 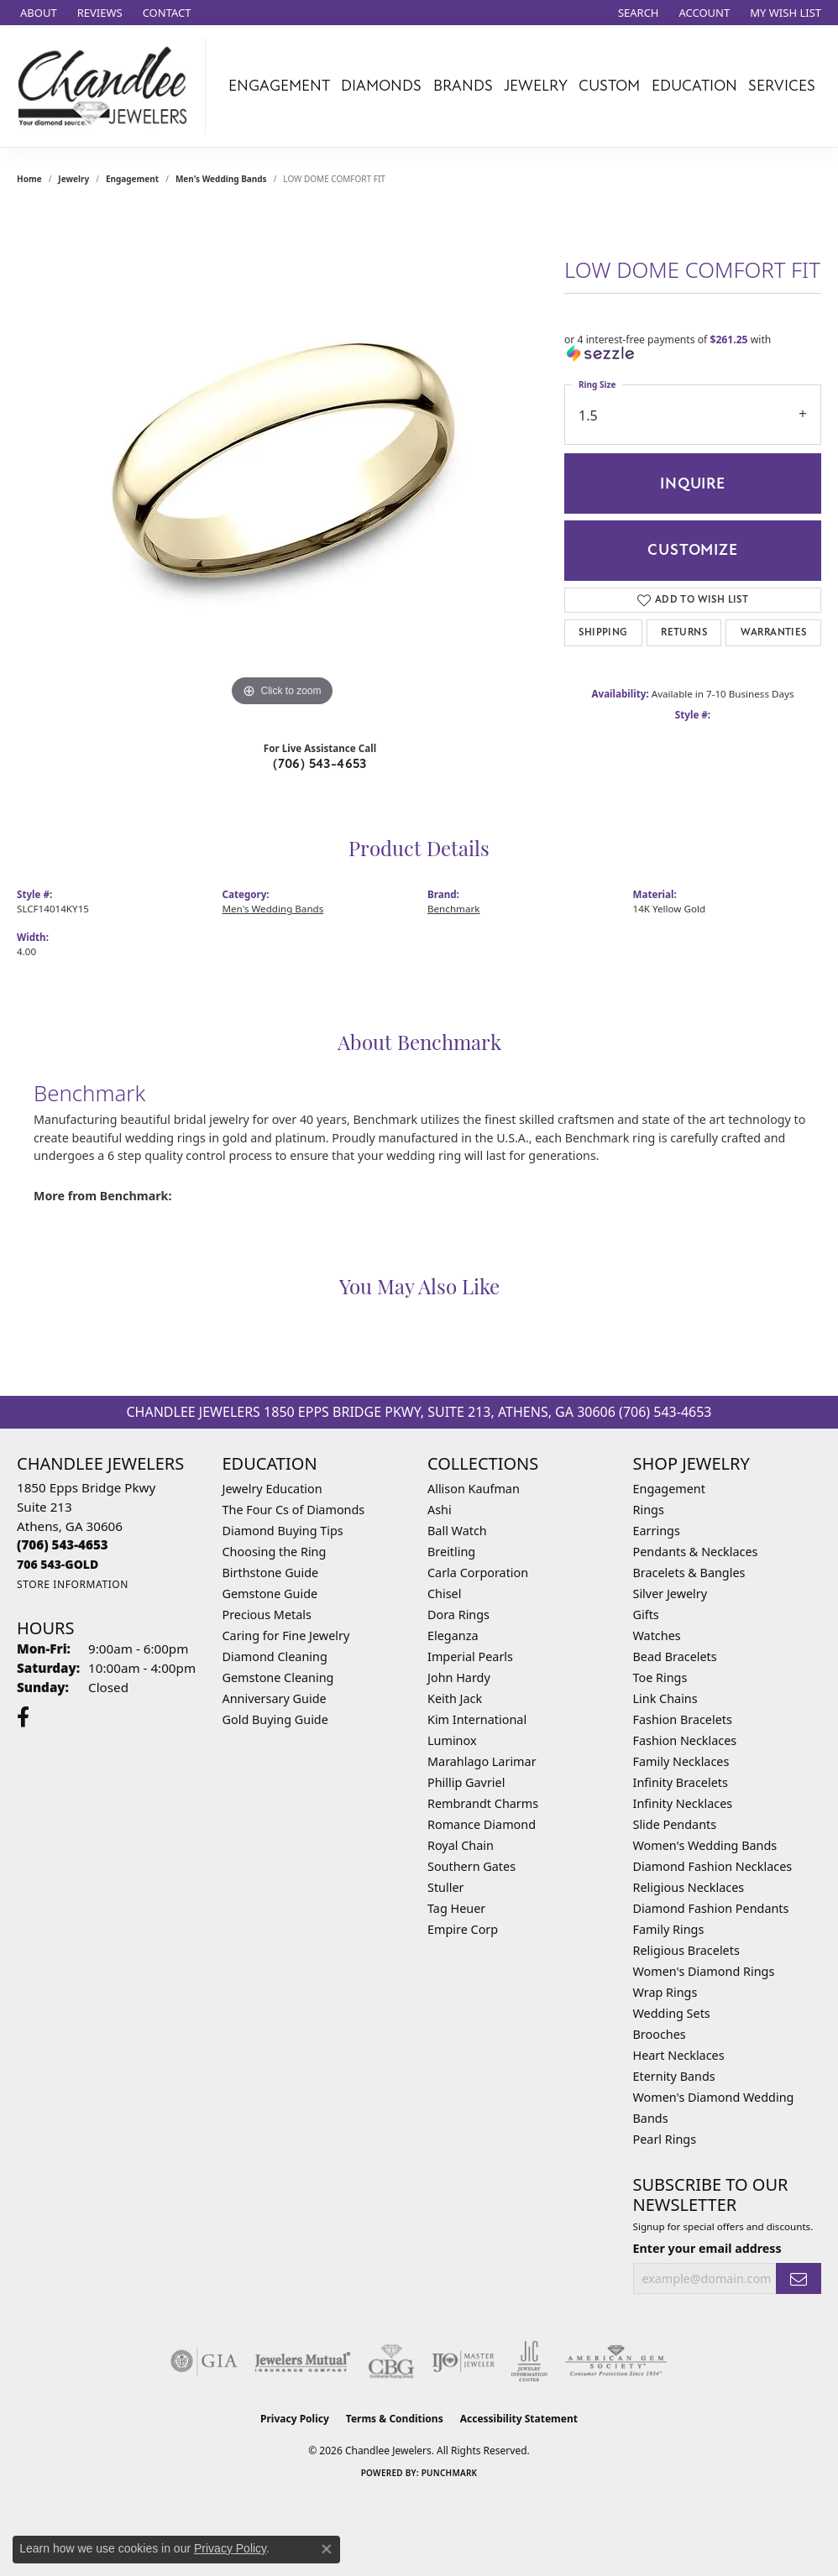 I want to click on Kim International, so click(x=476, y=1719).